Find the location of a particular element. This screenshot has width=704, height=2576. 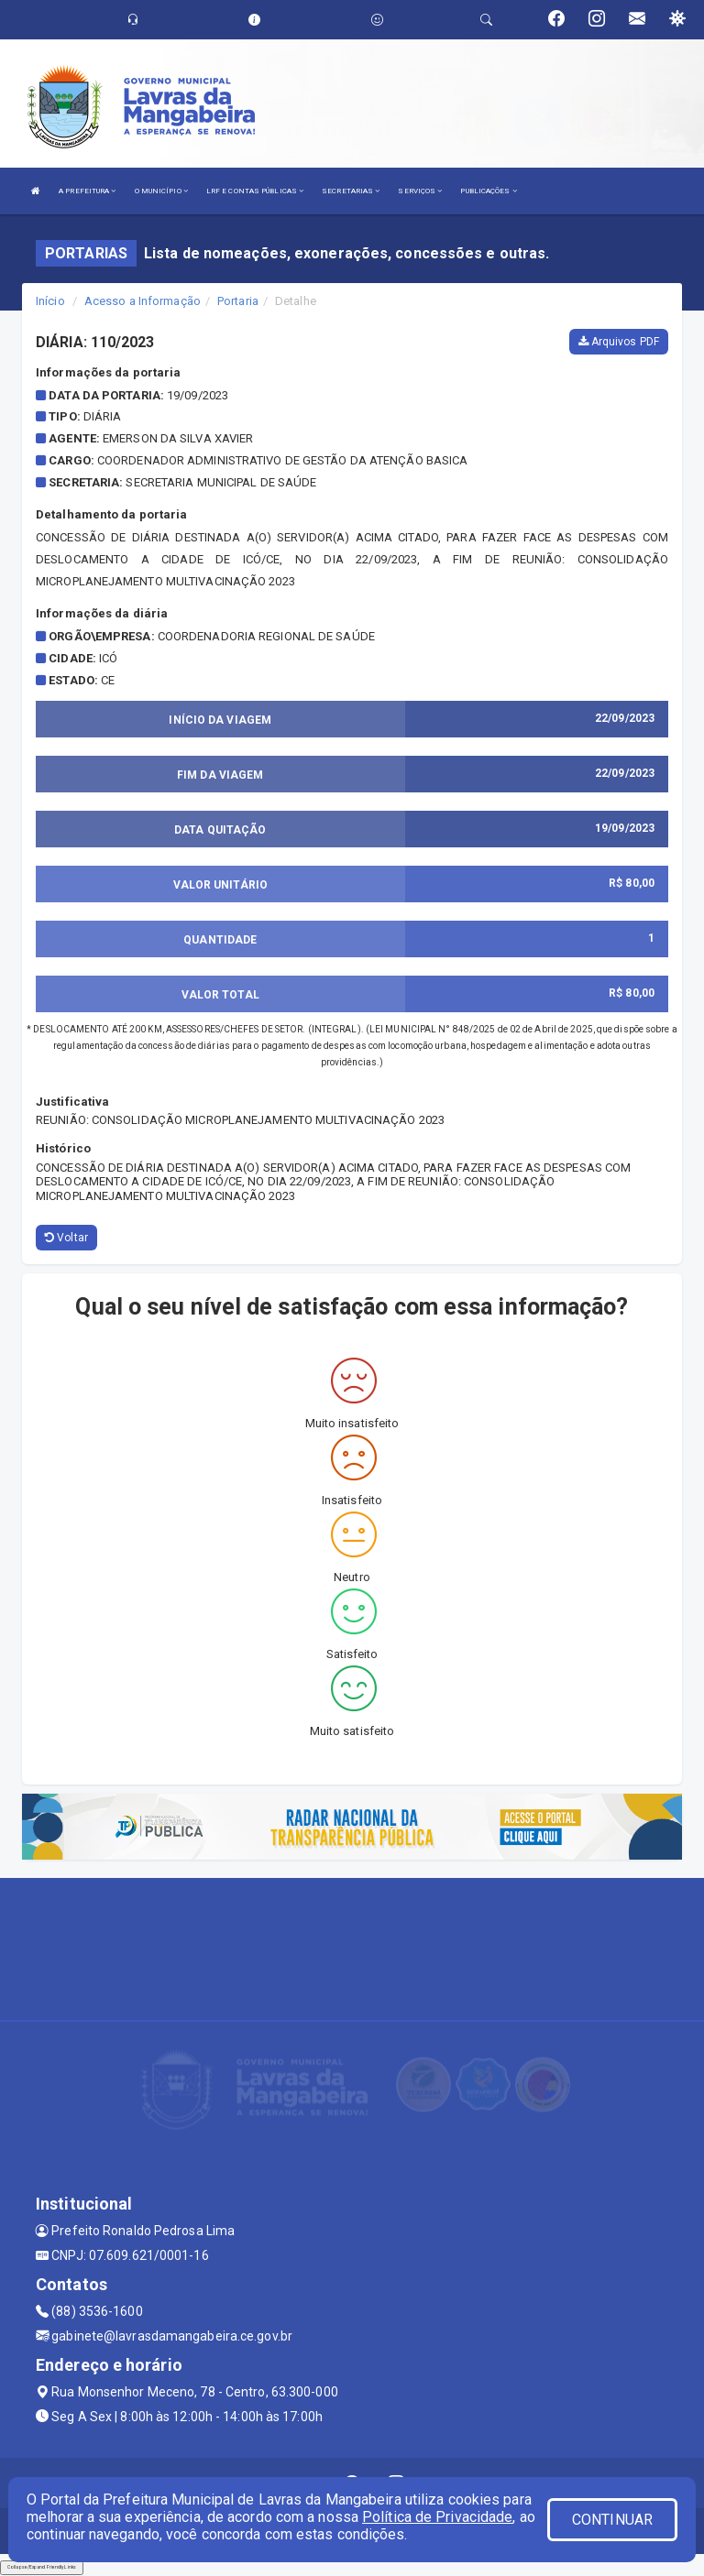

Portaria is located at coordinates (237, 301).